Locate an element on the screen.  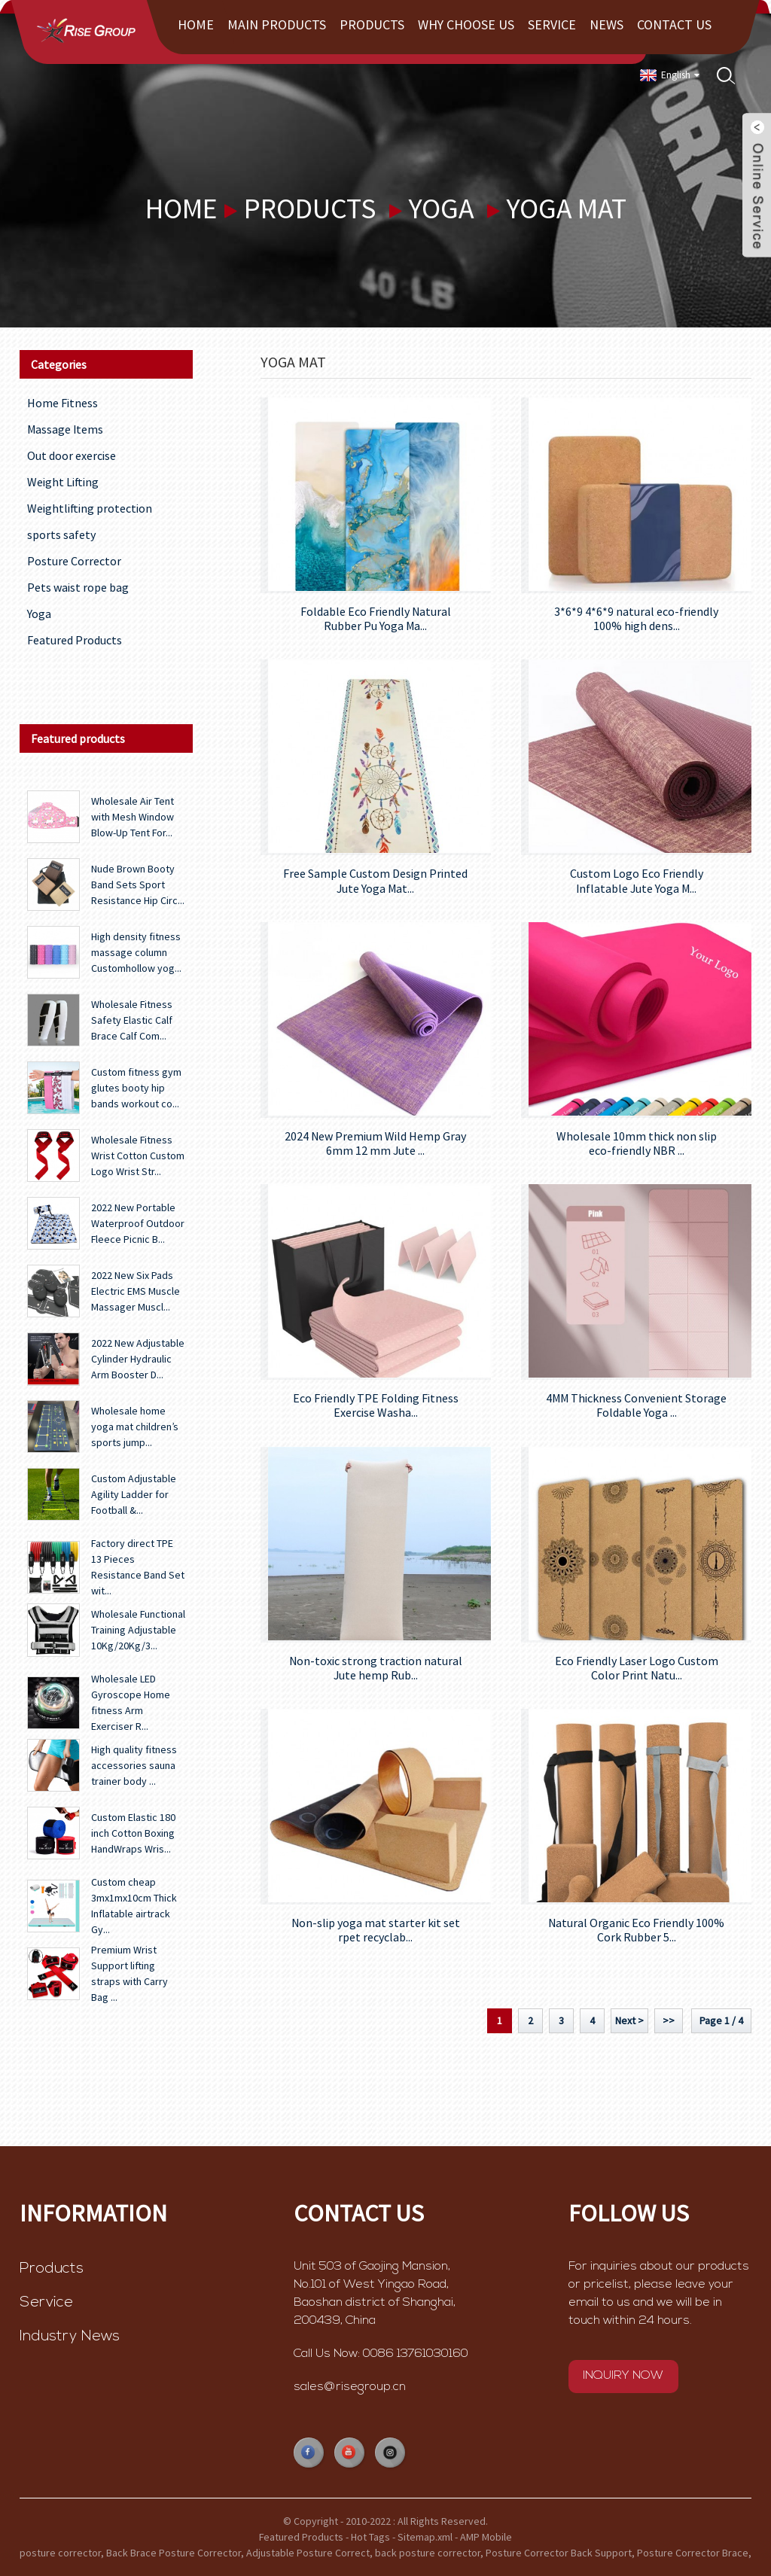
Wholesale Functional Training Adjustable 10Kg/20Kg/3... is located at coordinates (138, 1629).